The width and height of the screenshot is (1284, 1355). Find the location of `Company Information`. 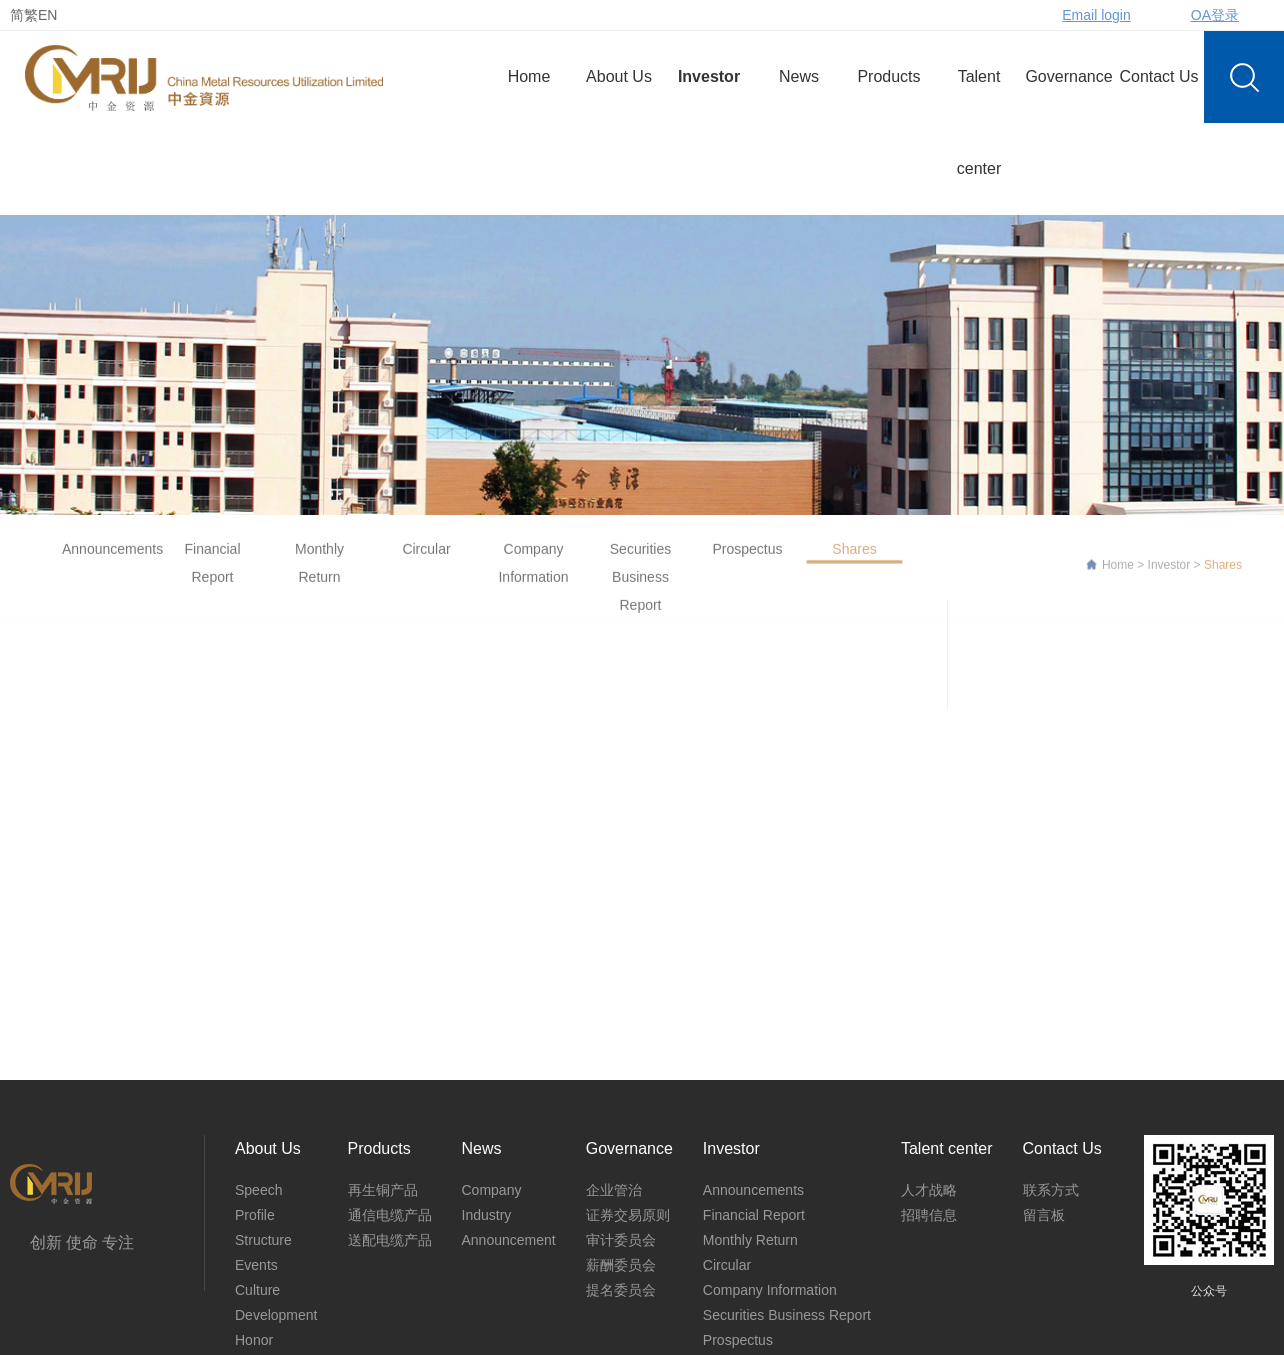

Company Information is located at coordinates (533, 573).